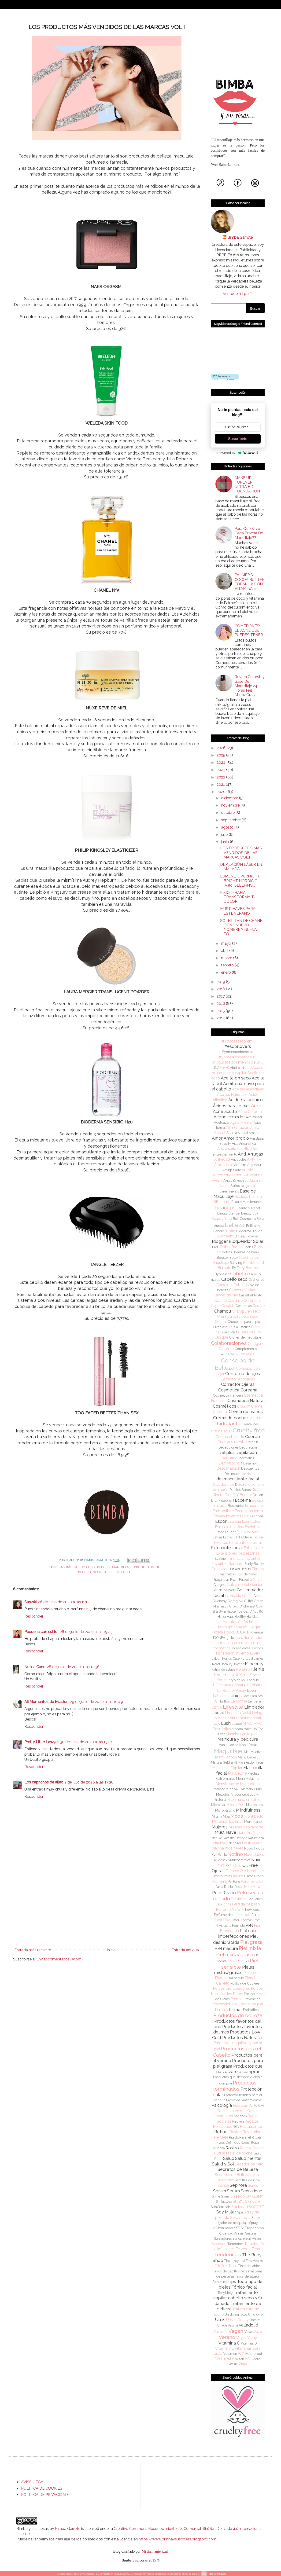  Describe the element at coordinates (248, 2332) in the screenshot. I see `Velas` at that location.